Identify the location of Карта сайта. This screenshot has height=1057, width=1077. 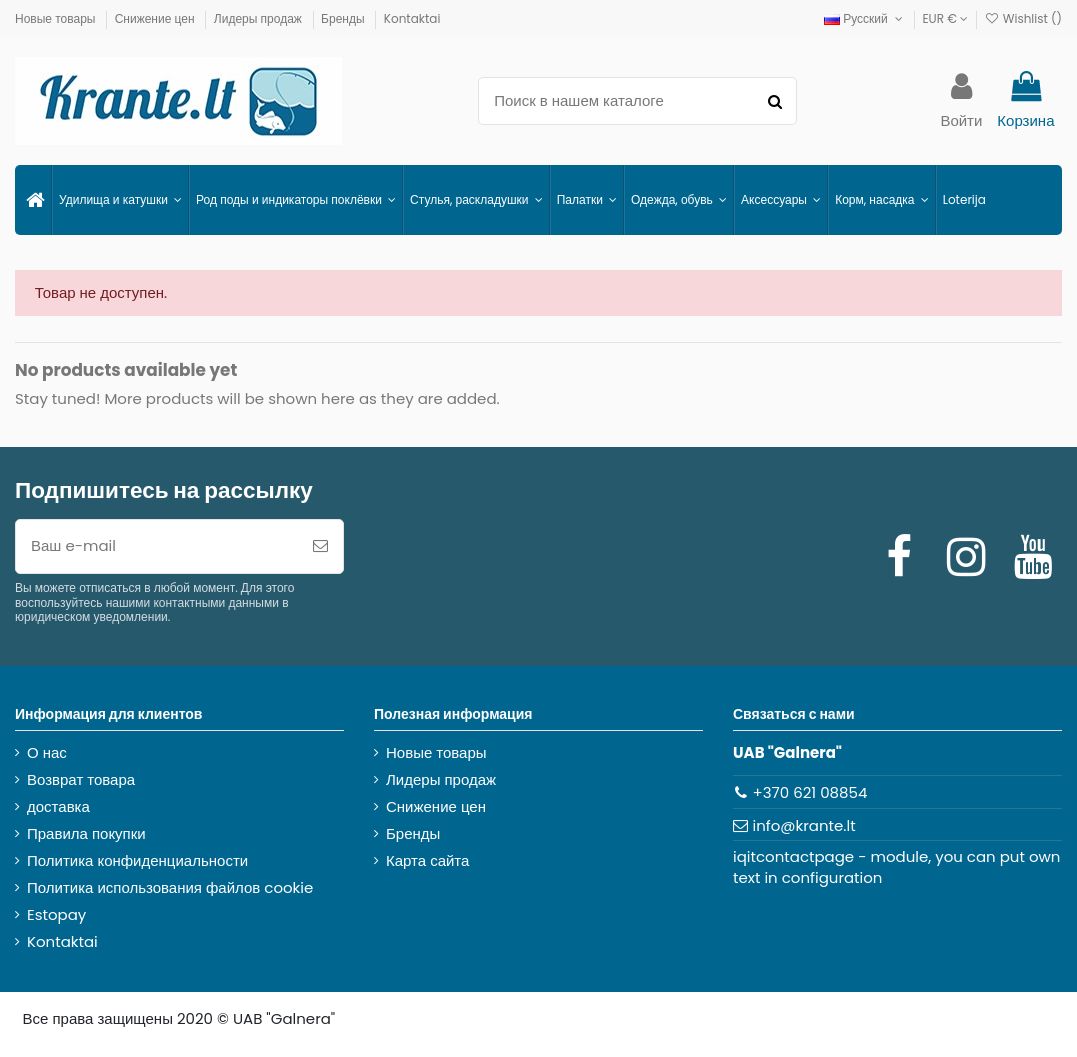
(427, 860).